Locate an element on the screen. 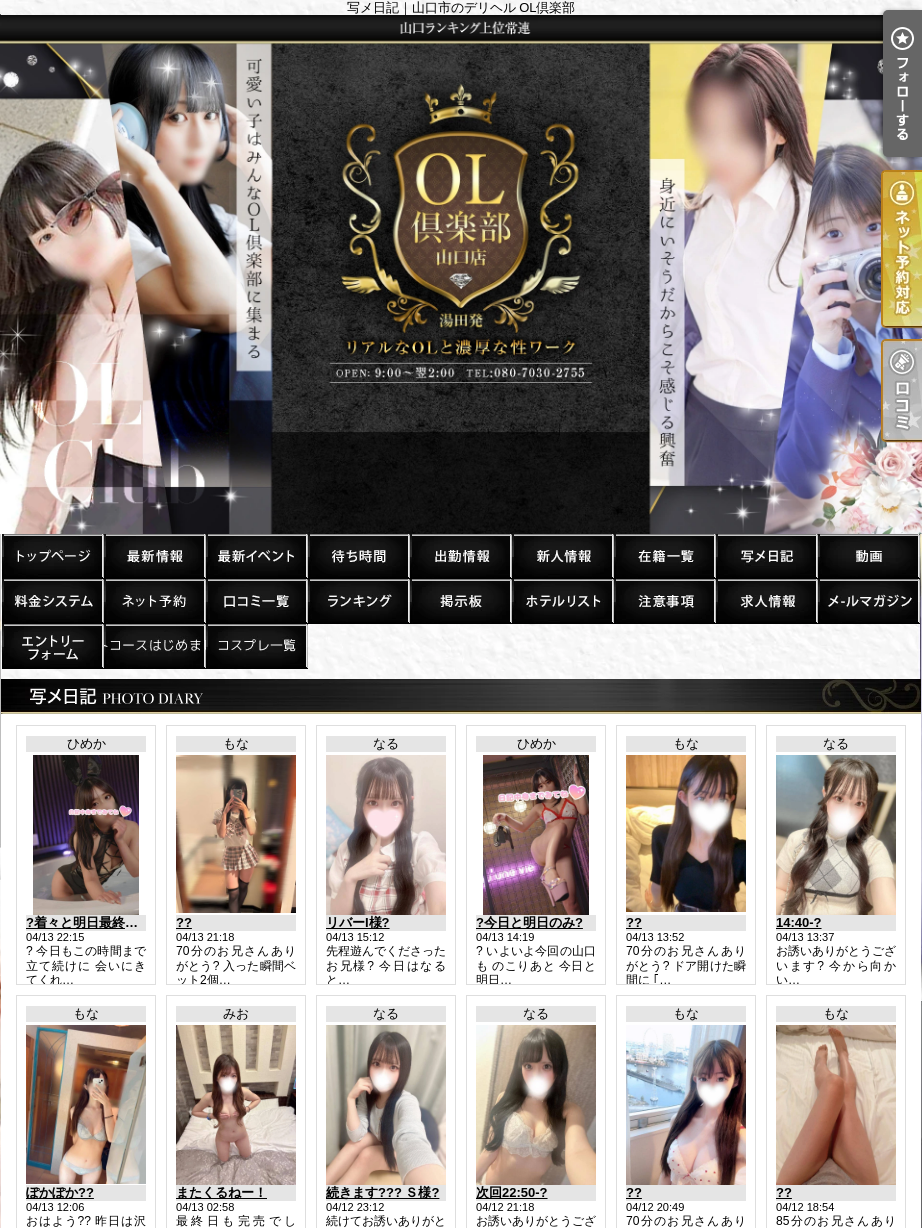  ?? is located at coordinates (184, 922).